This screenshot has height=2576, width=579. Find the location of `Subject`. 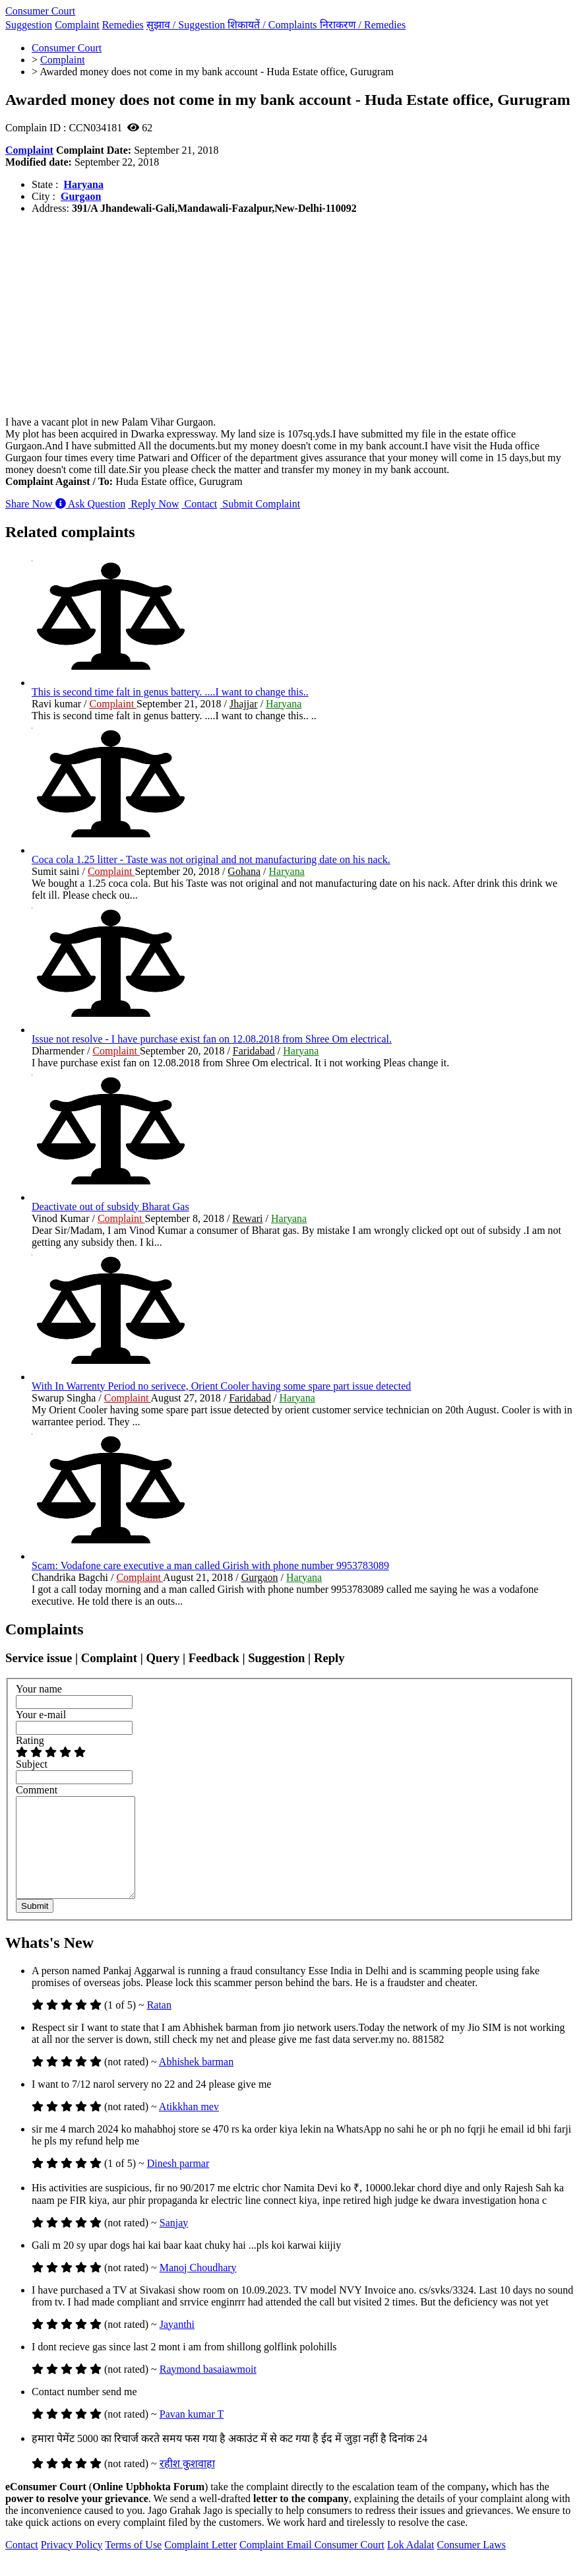

Subject is located at coordinates (31, 1764).